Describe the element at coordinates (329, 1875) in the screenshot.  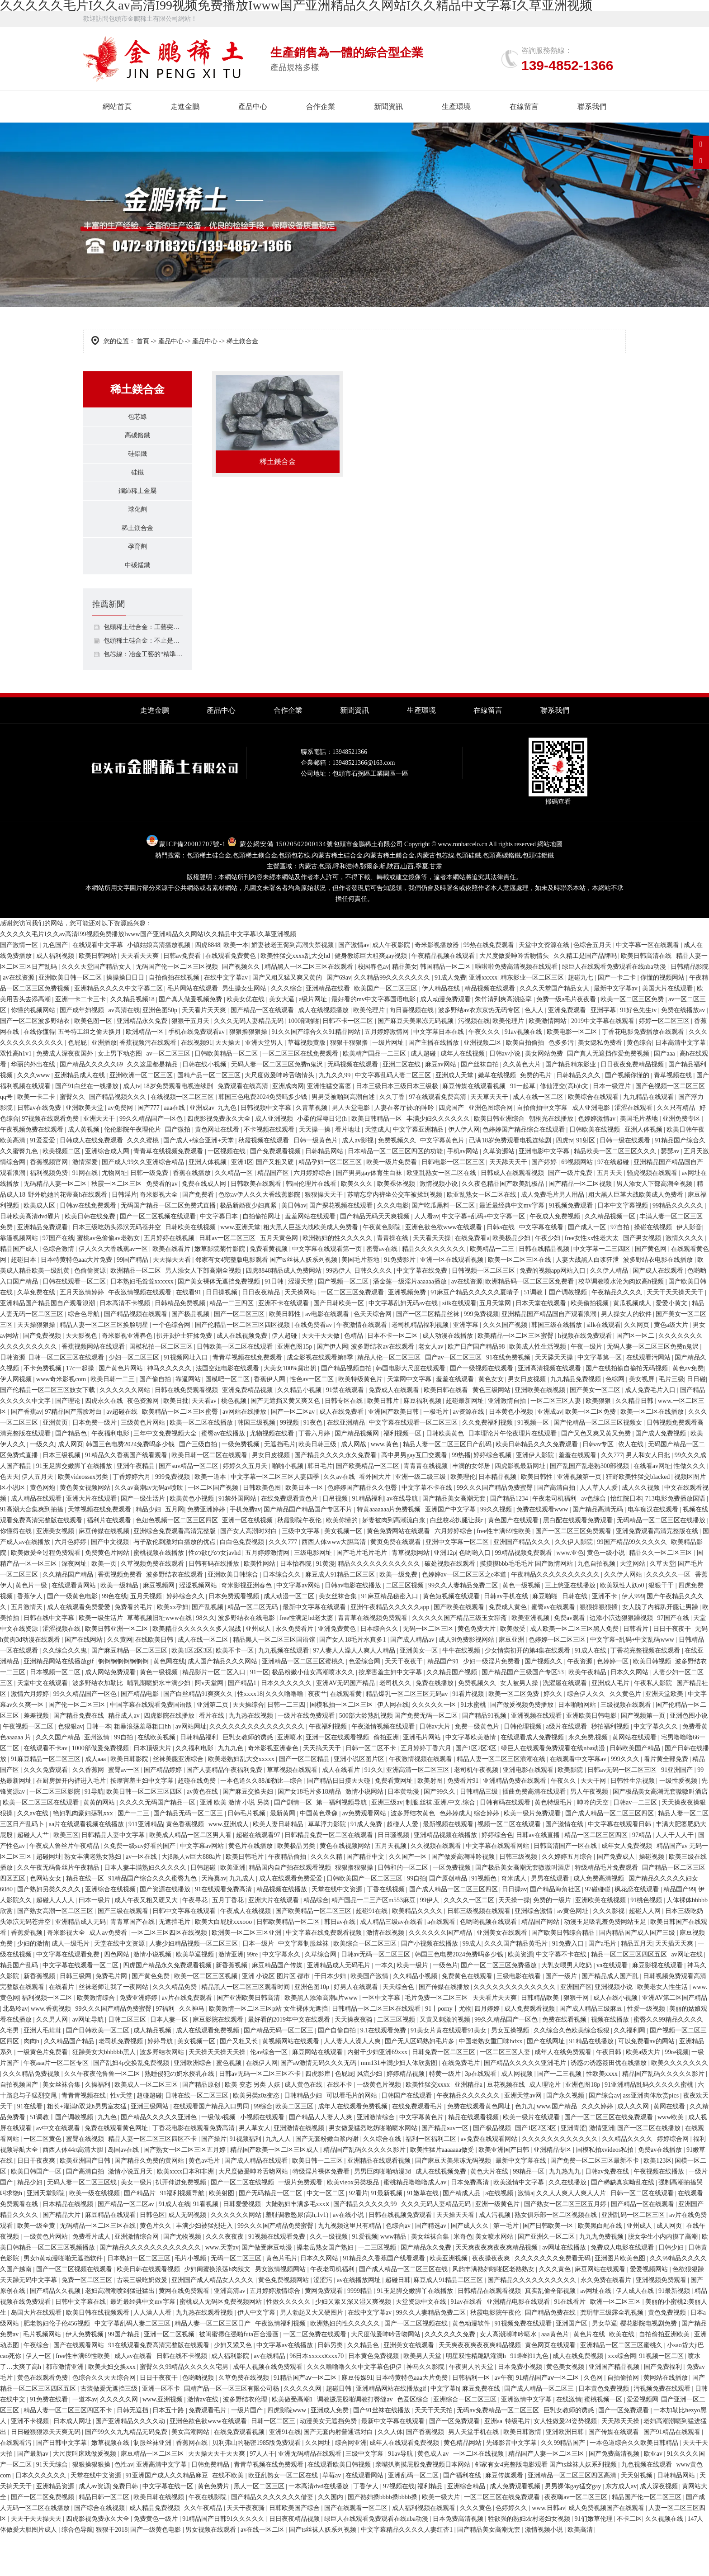
I see `日韩精品免费一区二区在线观看` at that location.